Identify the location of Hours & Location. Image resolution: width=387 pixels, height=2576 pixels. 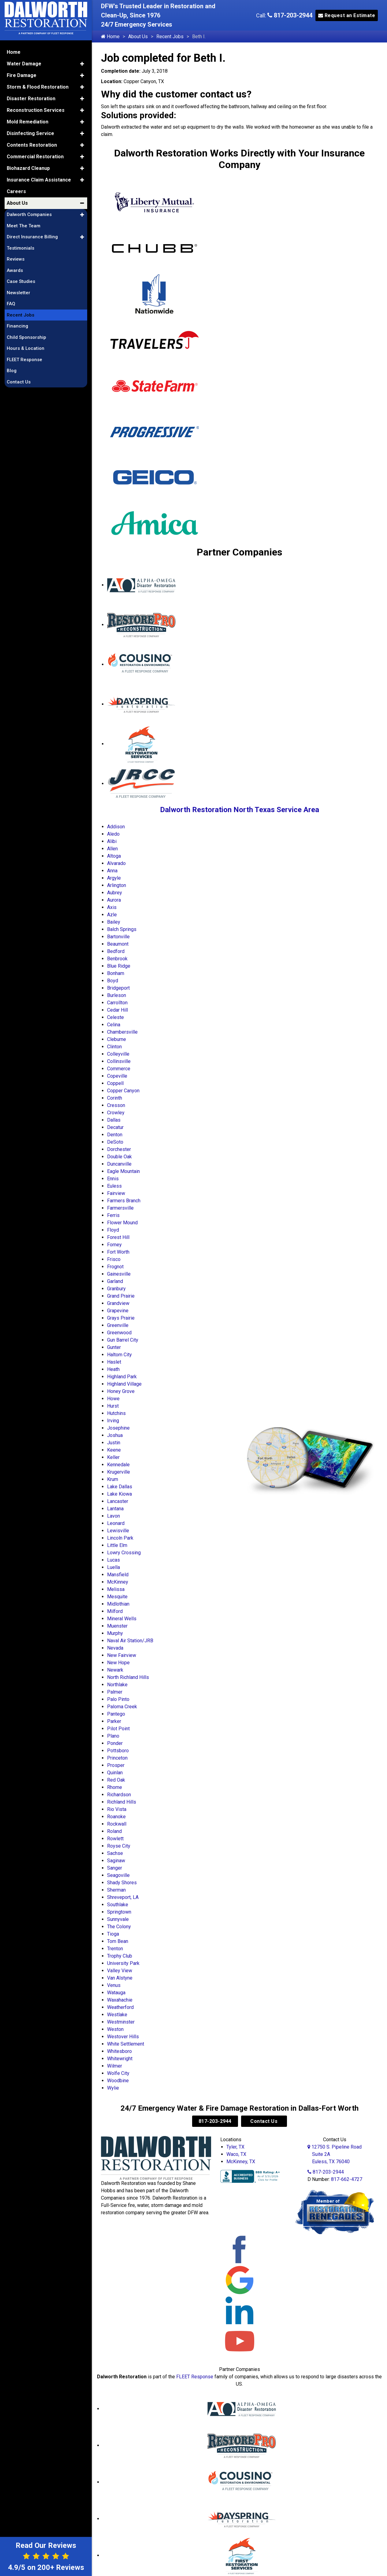
(25, 348).